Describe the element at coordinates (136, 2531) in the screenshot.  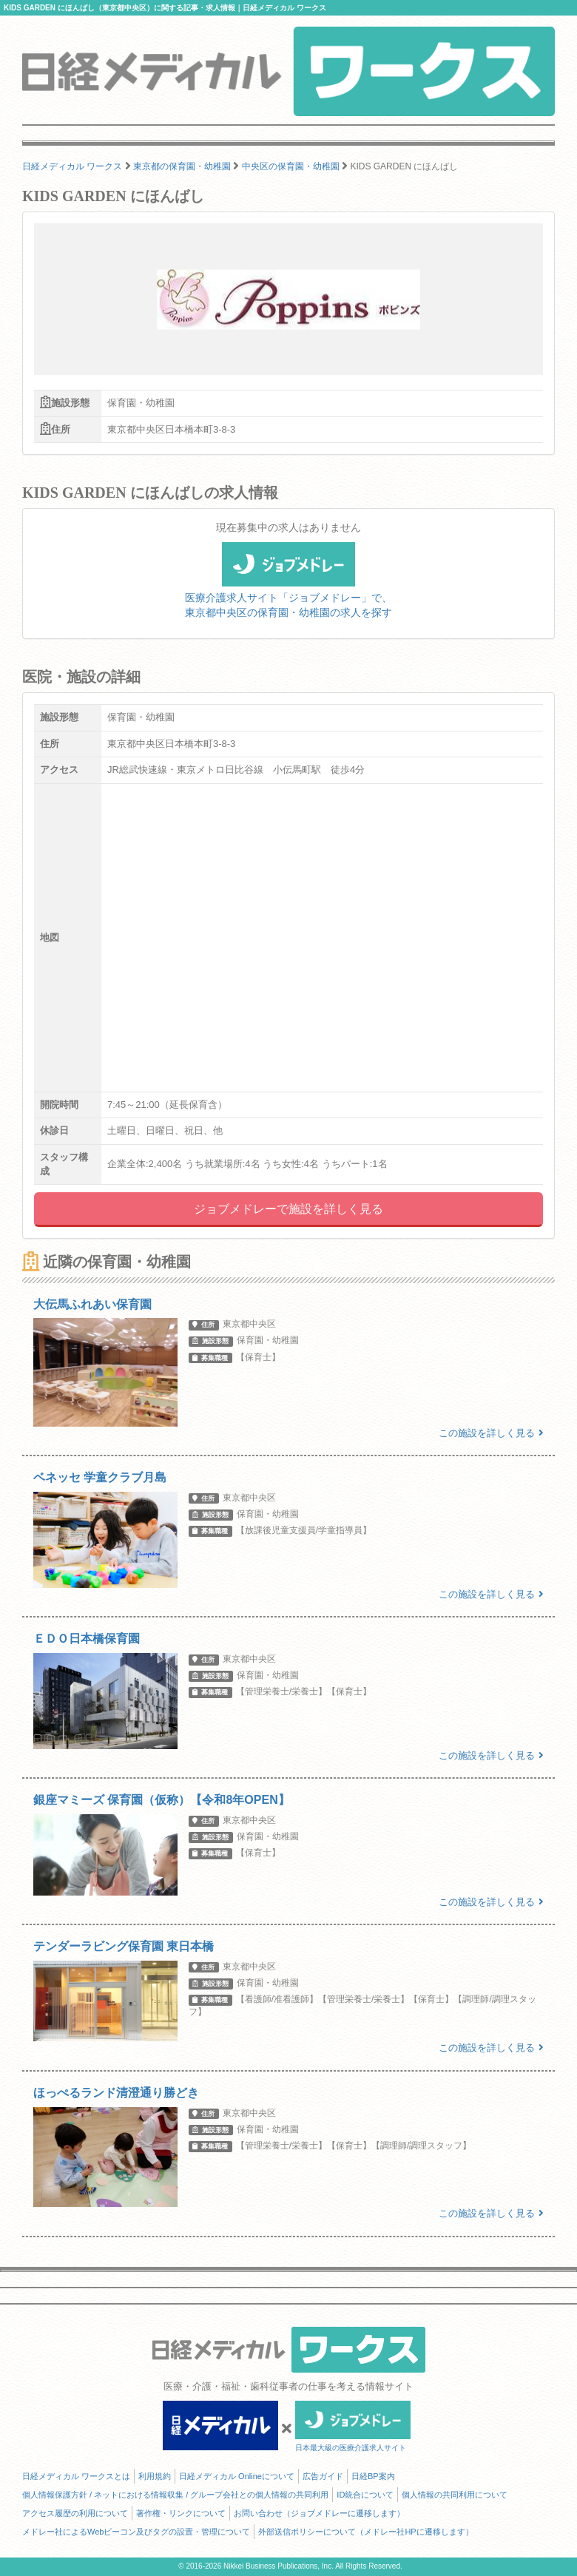
I see `メドレー社によるWebビーコン及びタグの設置・管理について` at that location.